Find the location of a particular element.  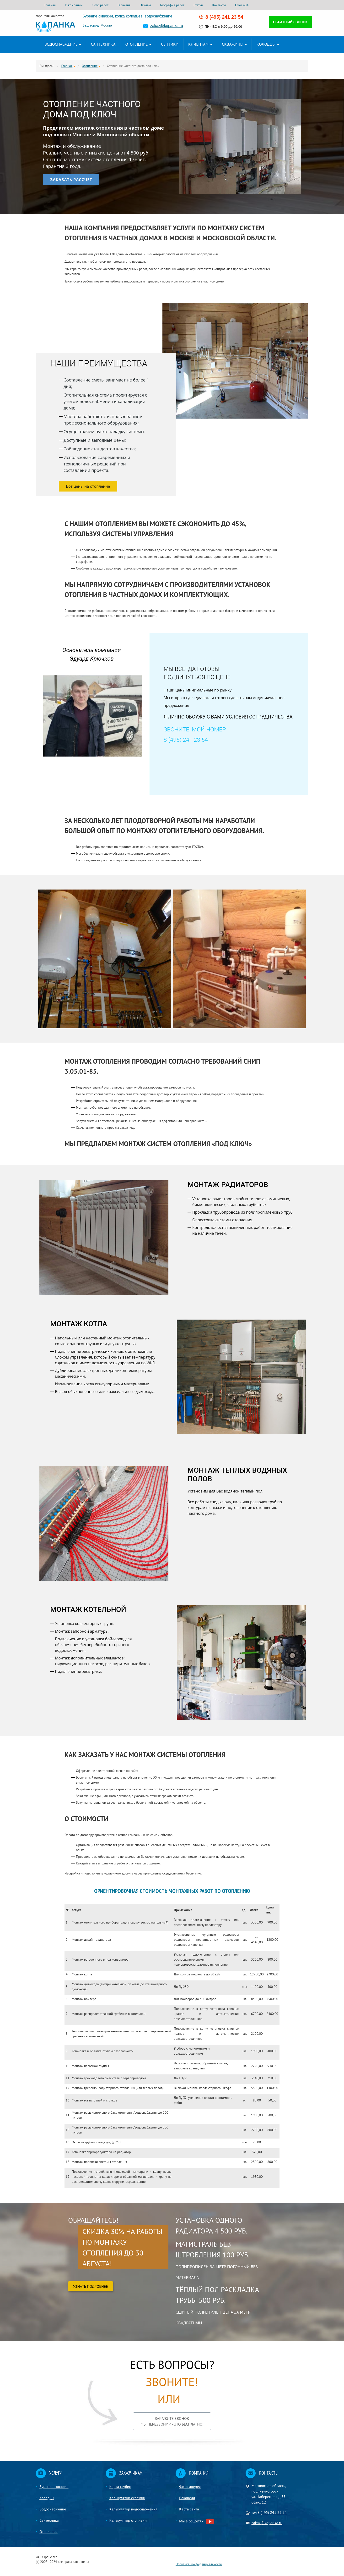

Водоснабжение is located at coordinates (62, 44).